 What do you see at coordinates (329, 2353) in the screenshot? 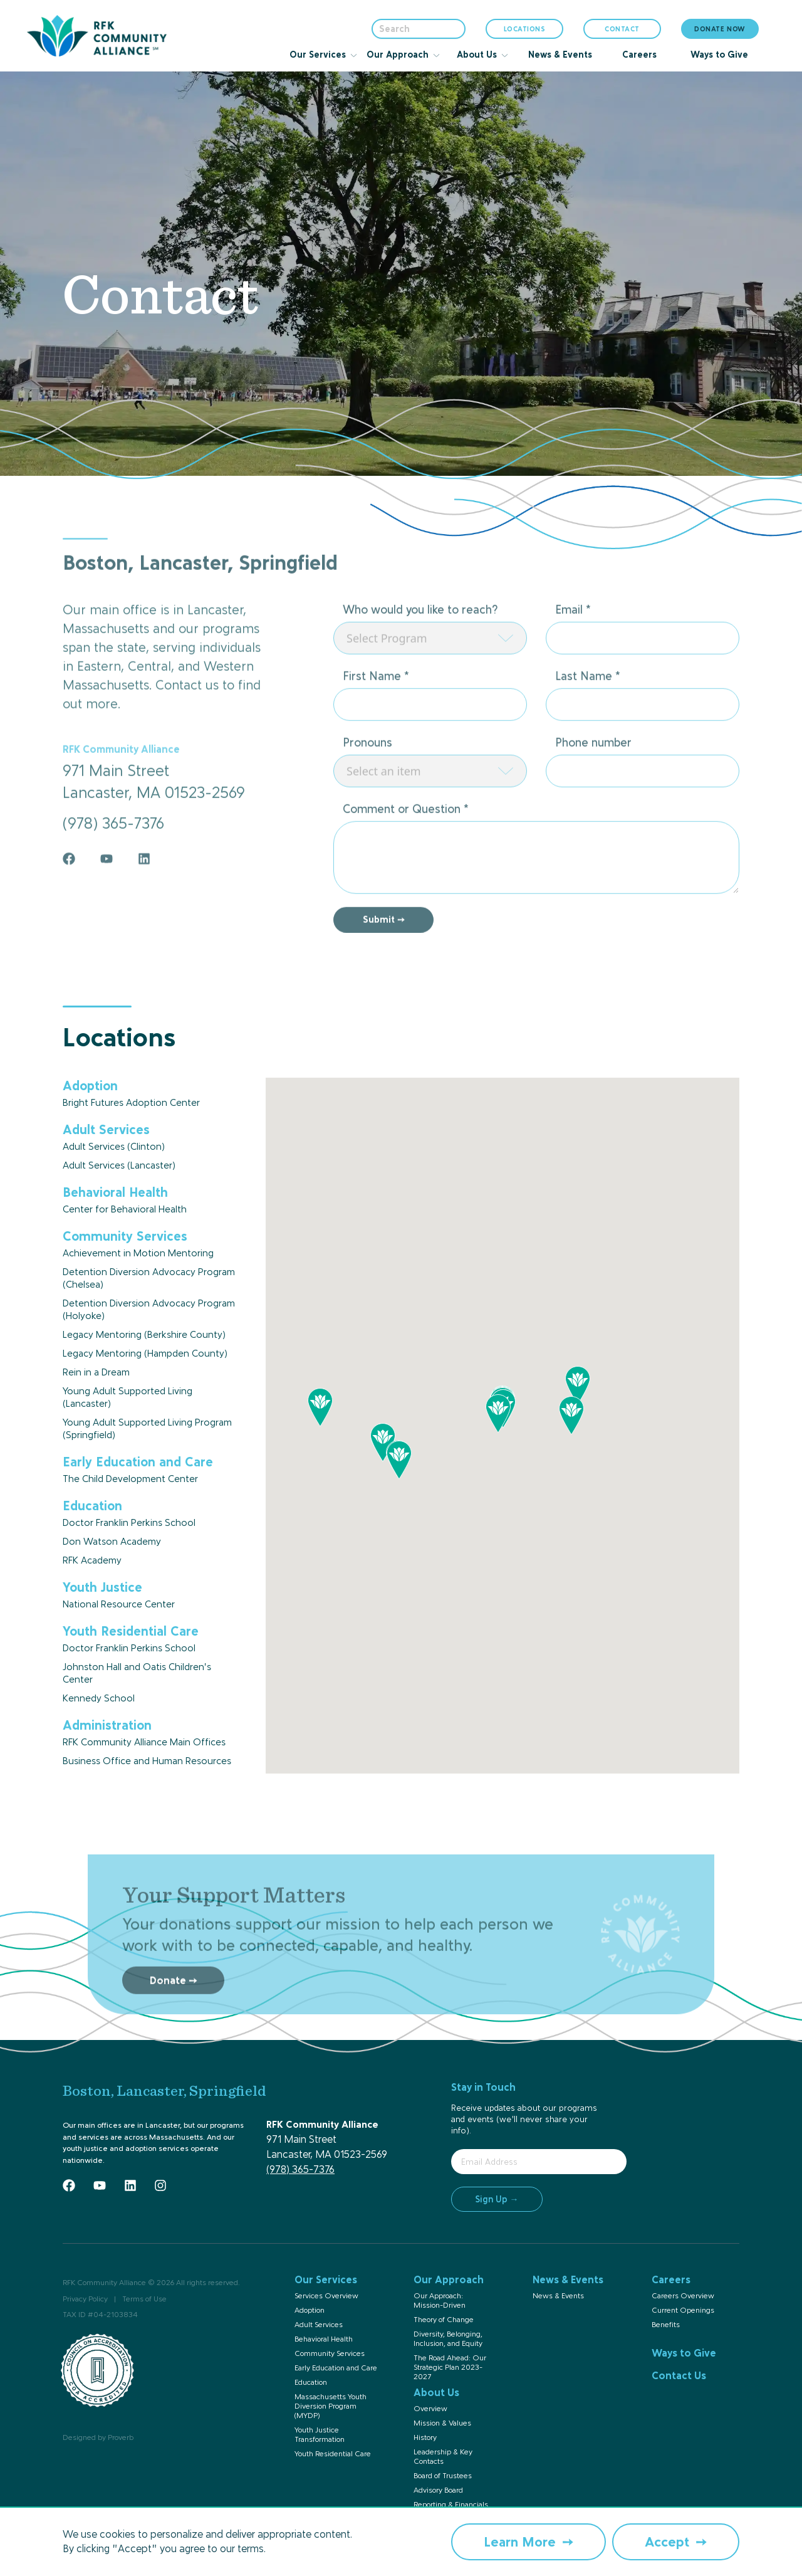
I see `Community Services` at bounding box center [329, 2353].